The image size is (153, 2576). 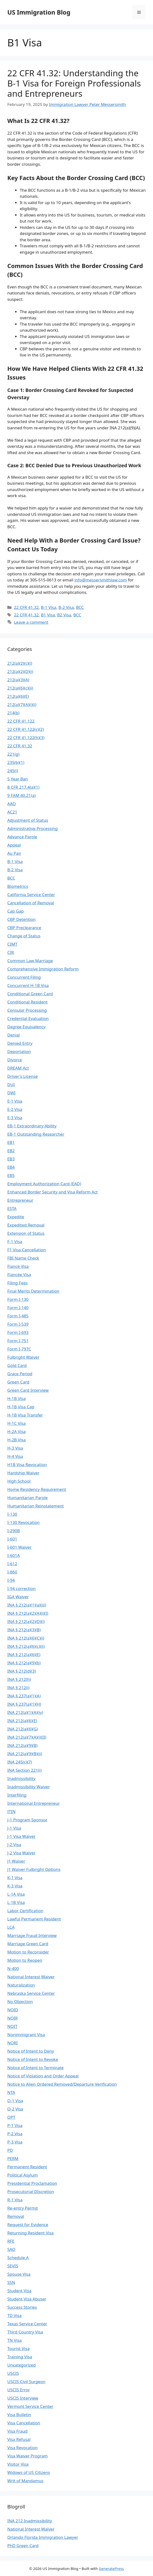 I want to click on Form I-539, so click(x=18, y=1324).